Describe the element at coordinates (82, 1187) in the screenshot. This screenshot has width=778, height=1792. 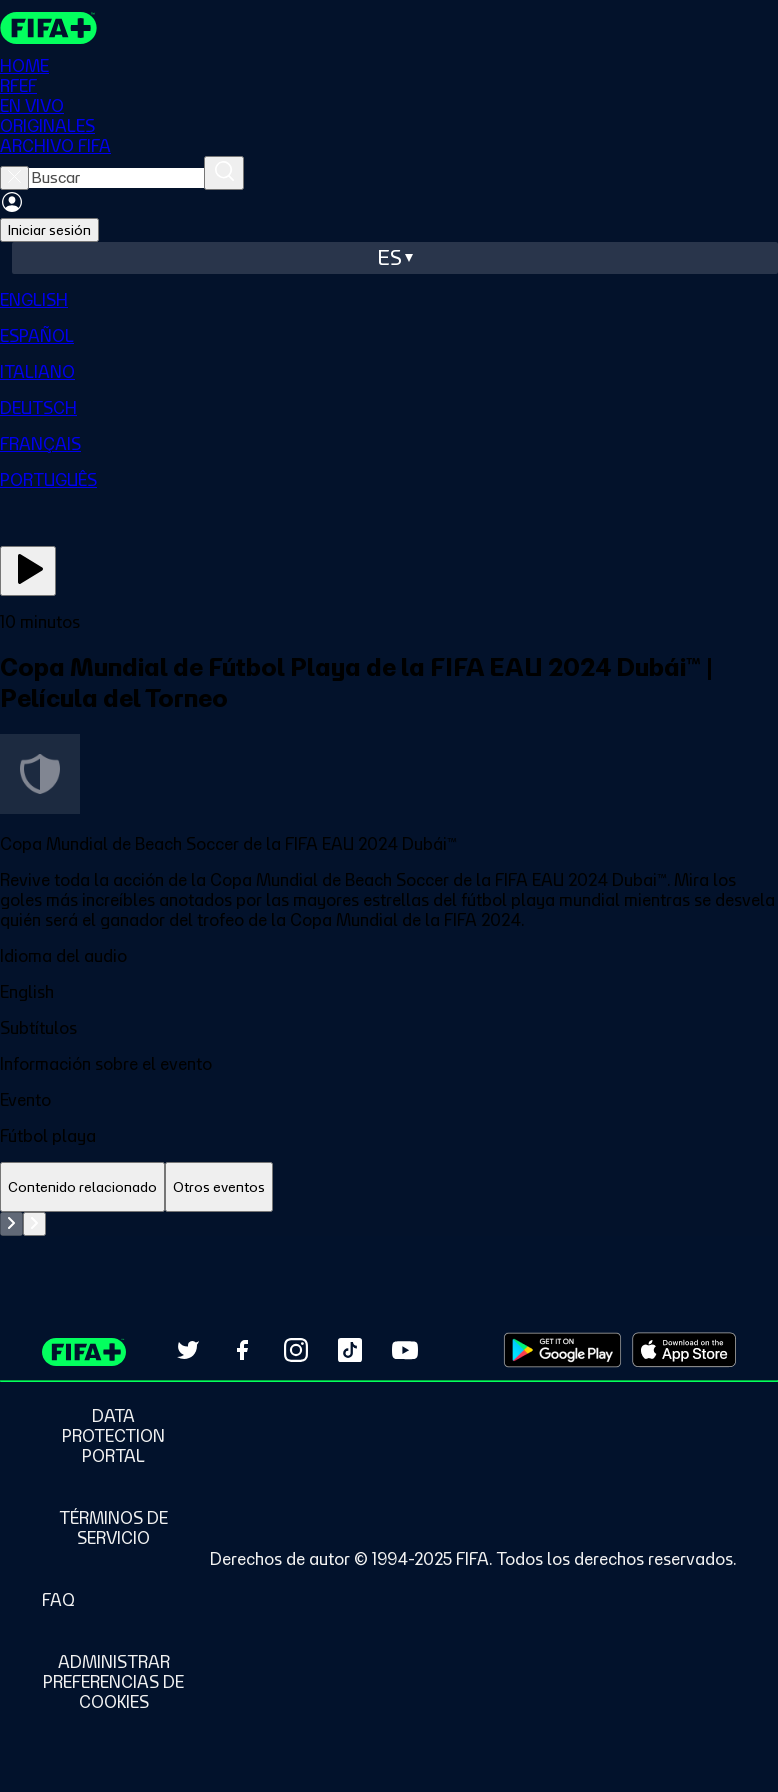
I see `[tab]` at that location.